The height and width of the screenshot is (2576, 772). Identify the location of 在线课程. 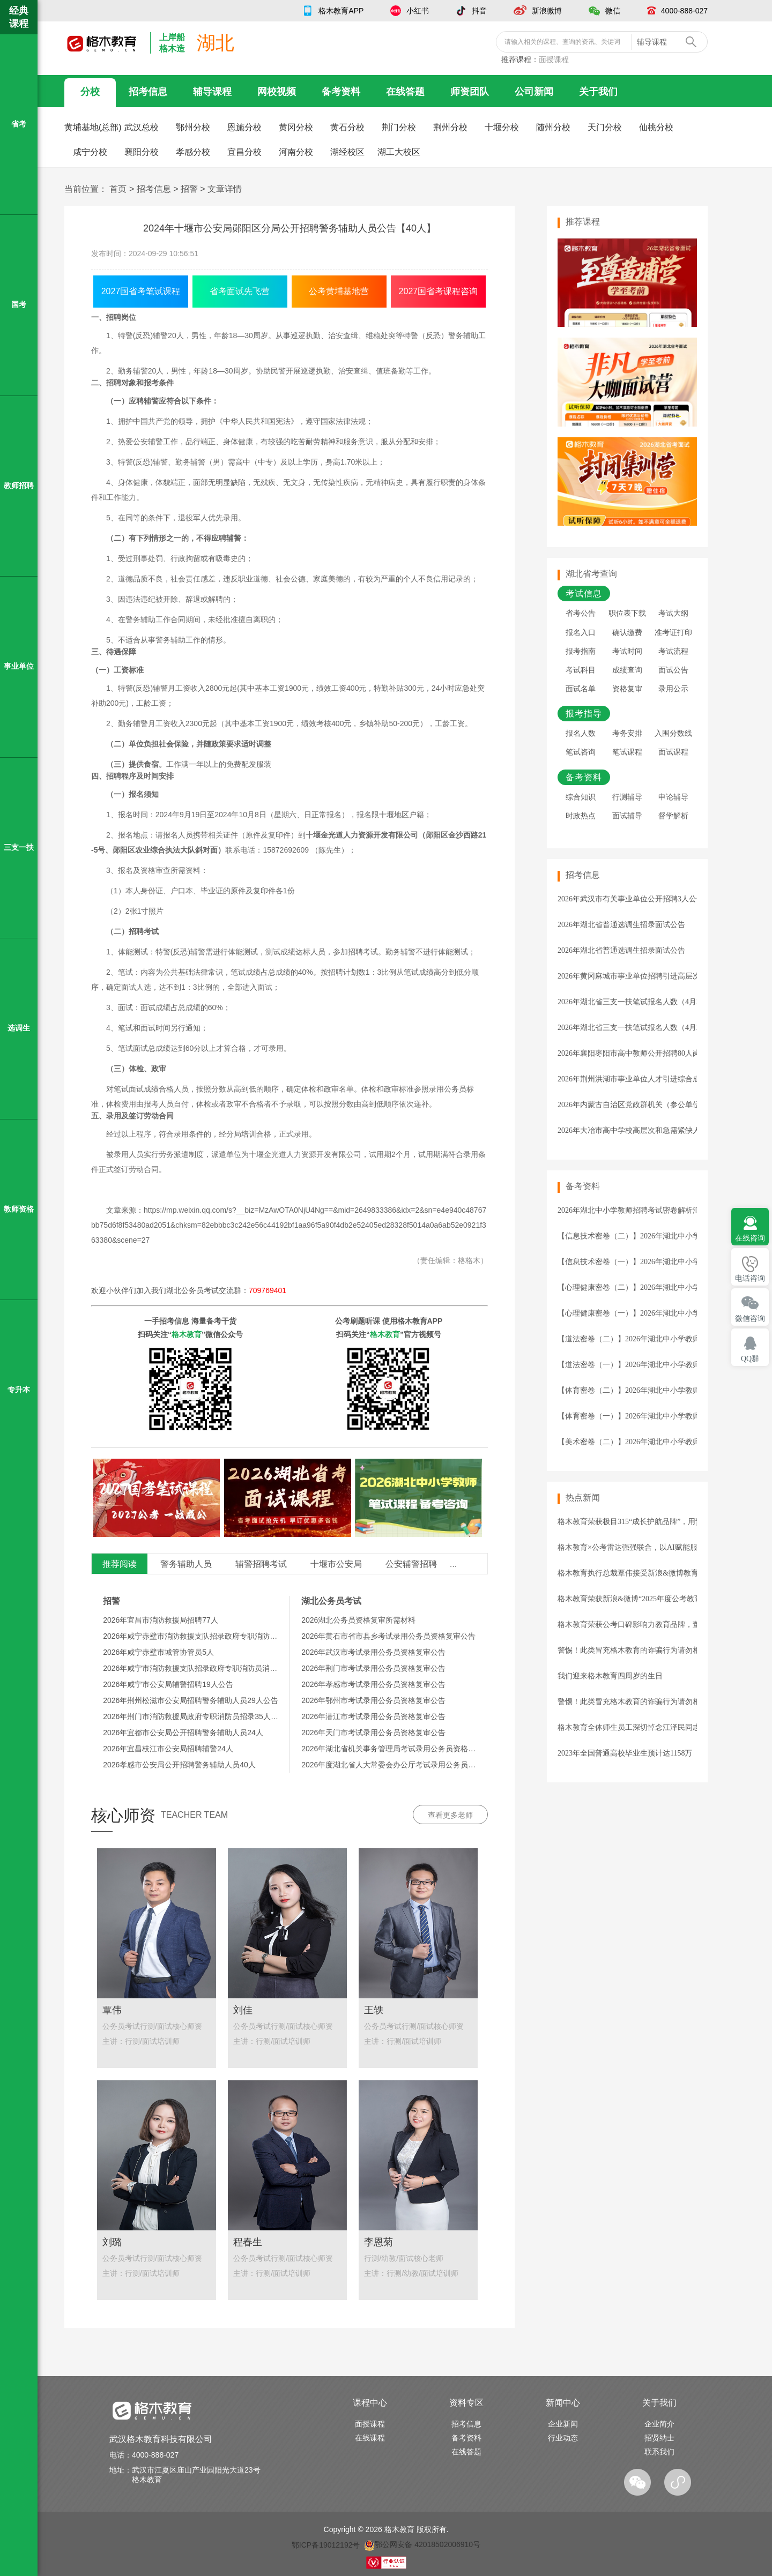
(370, 2437).